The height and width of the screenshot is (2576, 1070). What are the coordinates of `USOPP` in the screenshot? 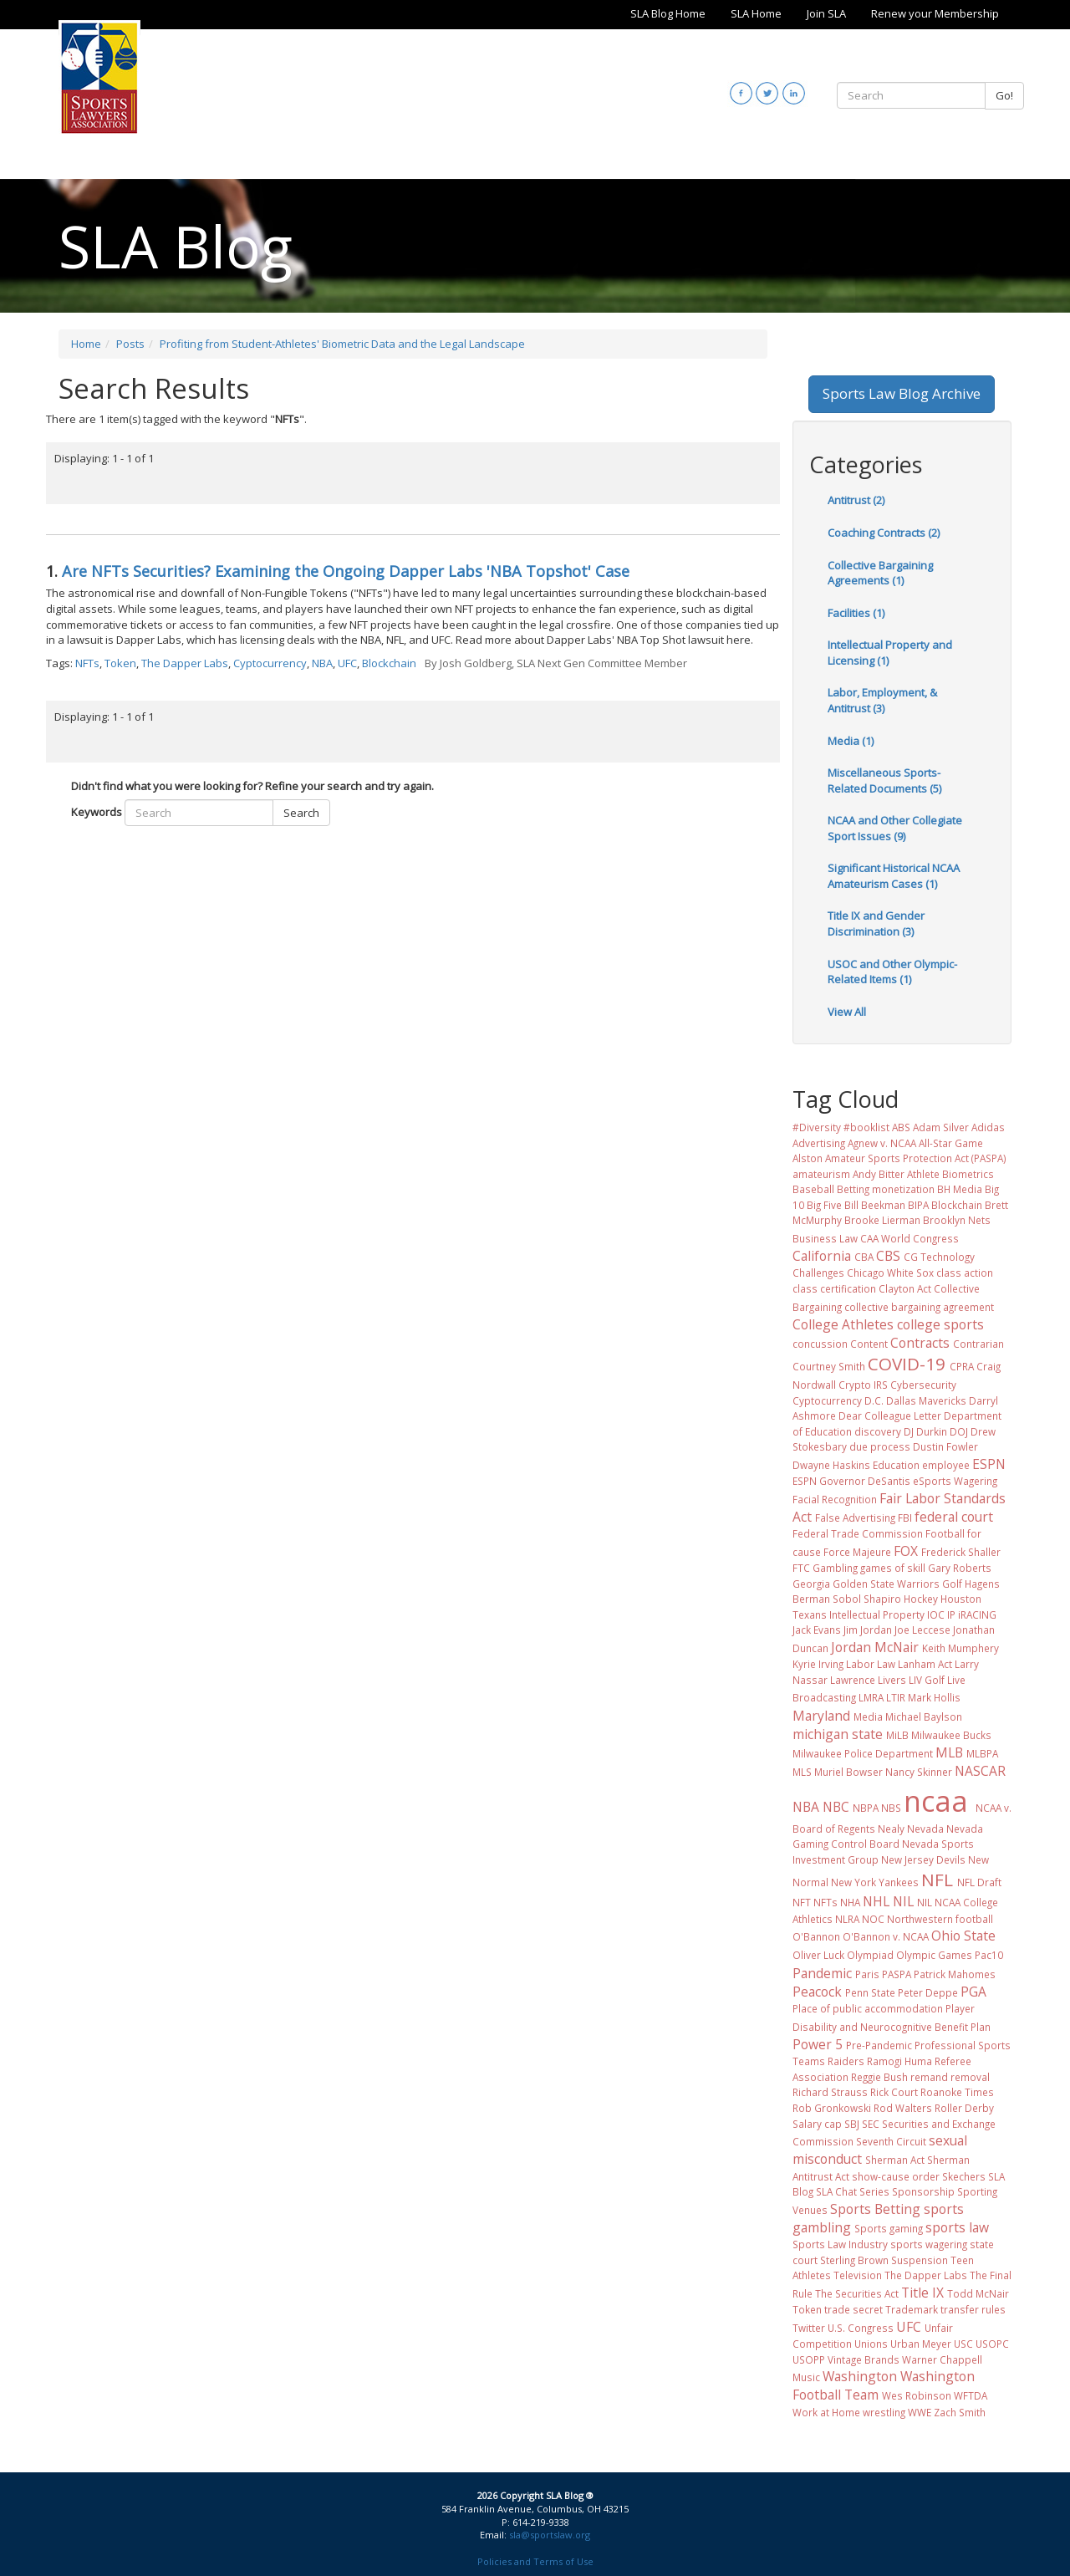 It's located at (808, 2359).